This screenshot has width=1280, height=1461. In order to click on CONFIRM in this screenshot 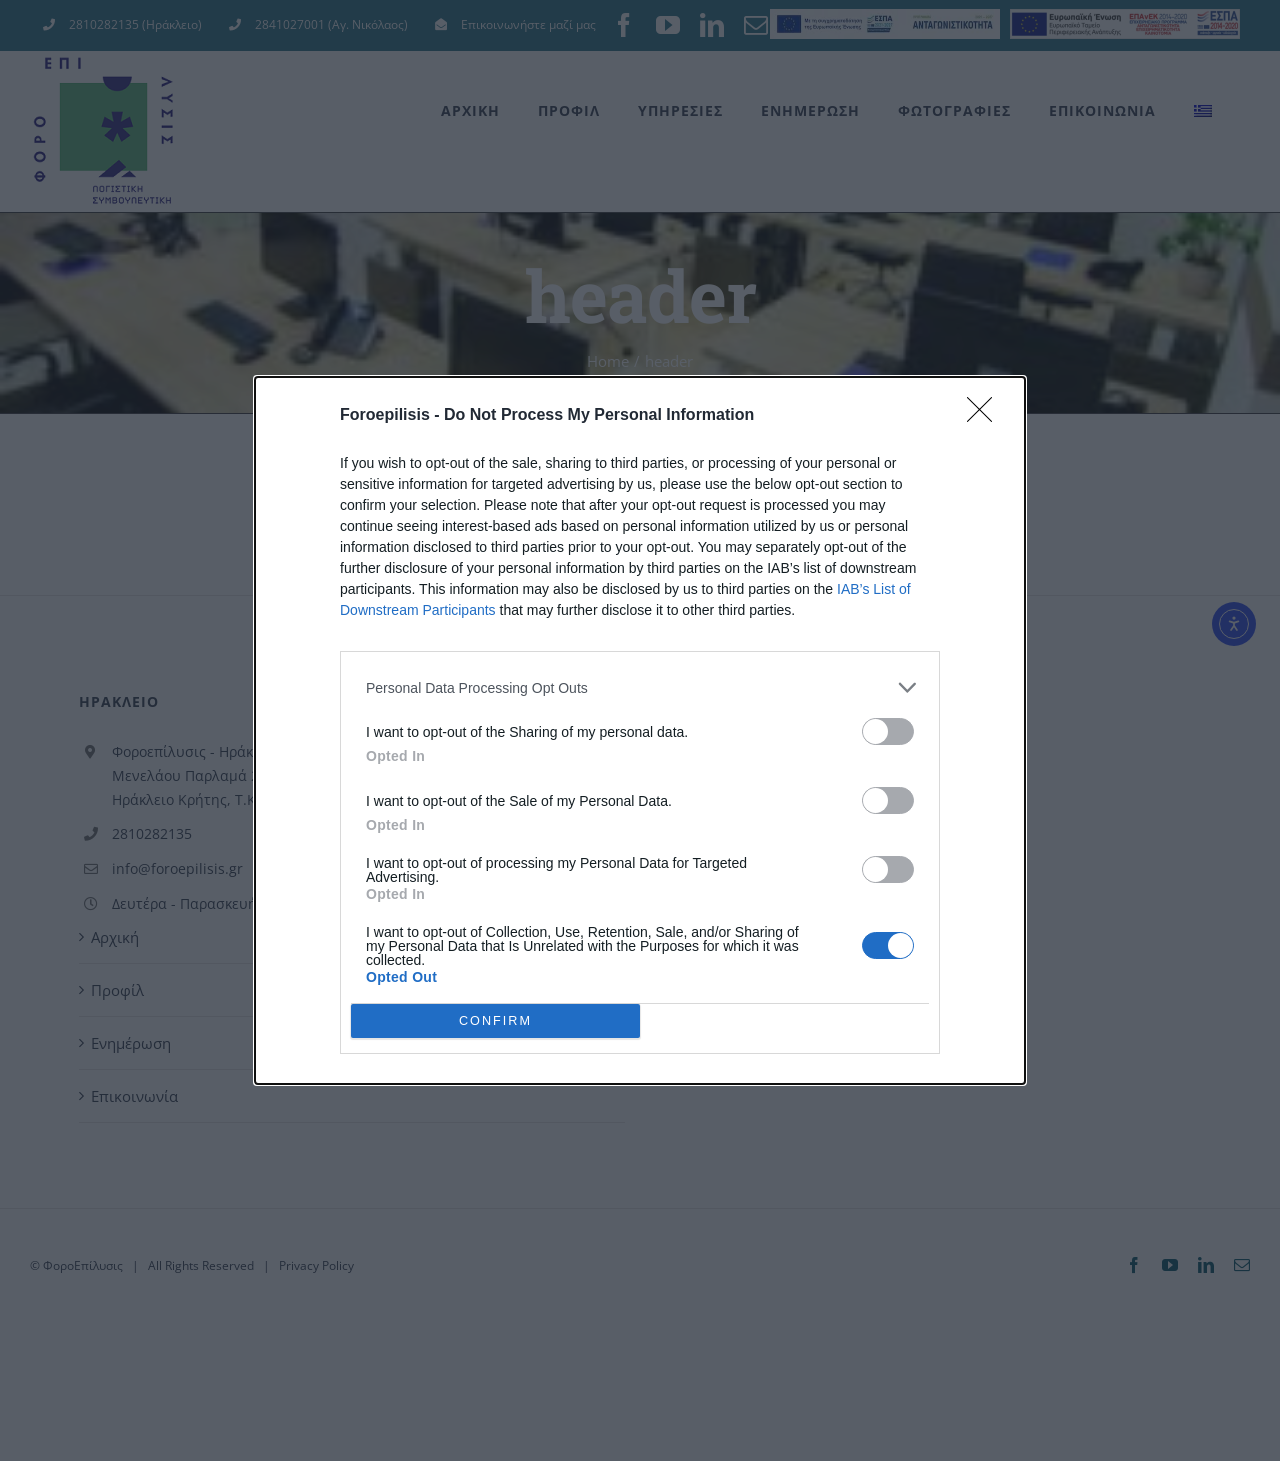, I will do `click(495, 1021)`.